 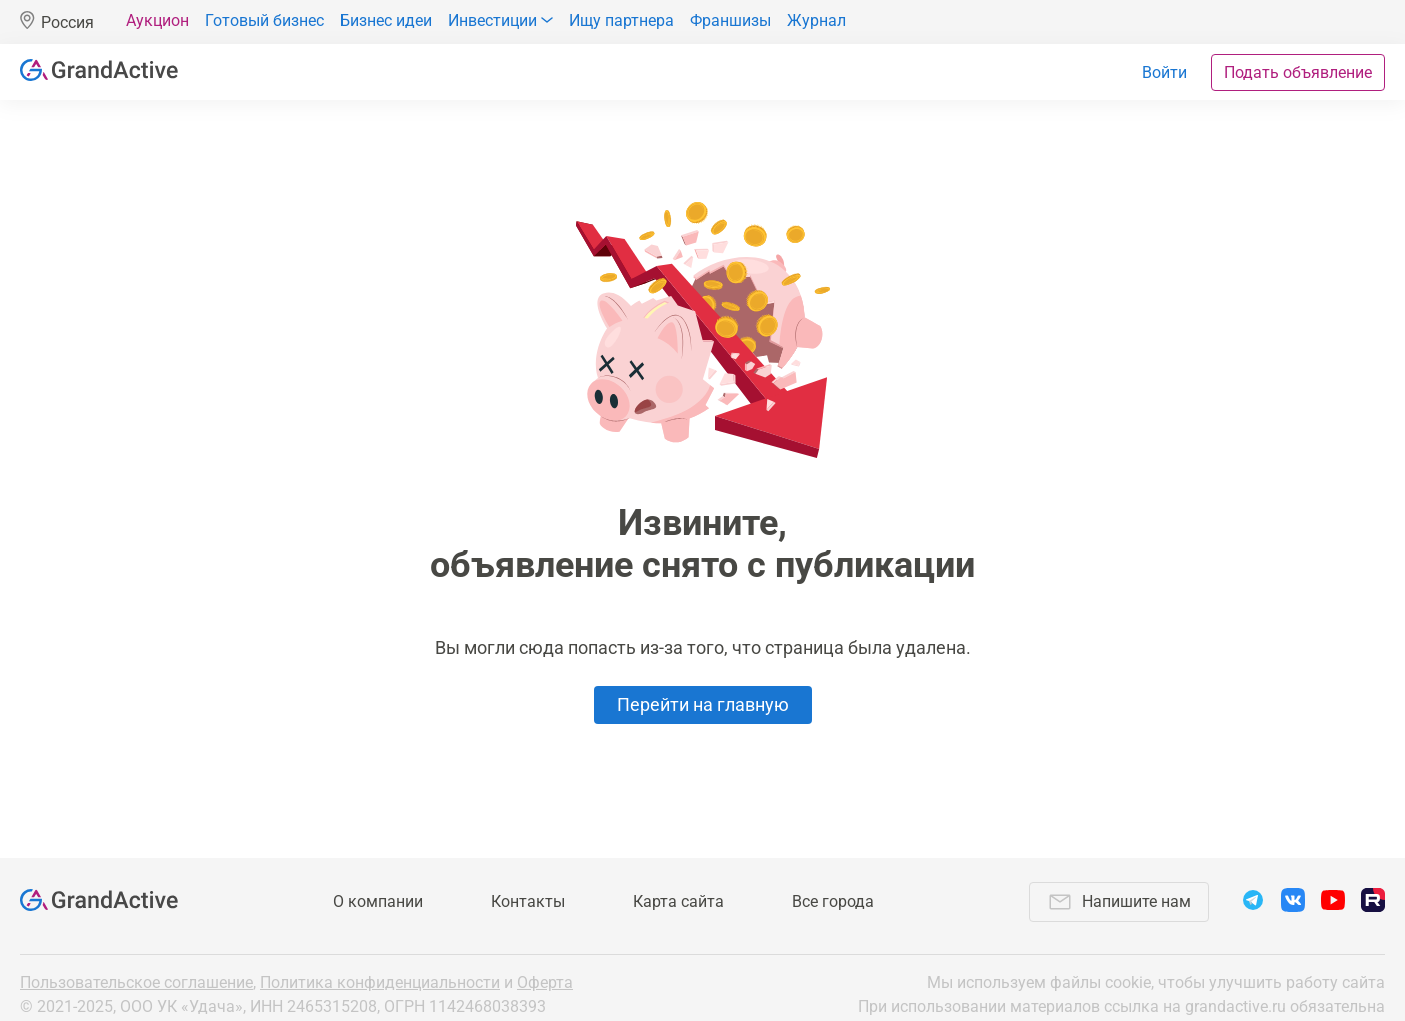 I want to click on Журнал, so click(x=816, y=20).